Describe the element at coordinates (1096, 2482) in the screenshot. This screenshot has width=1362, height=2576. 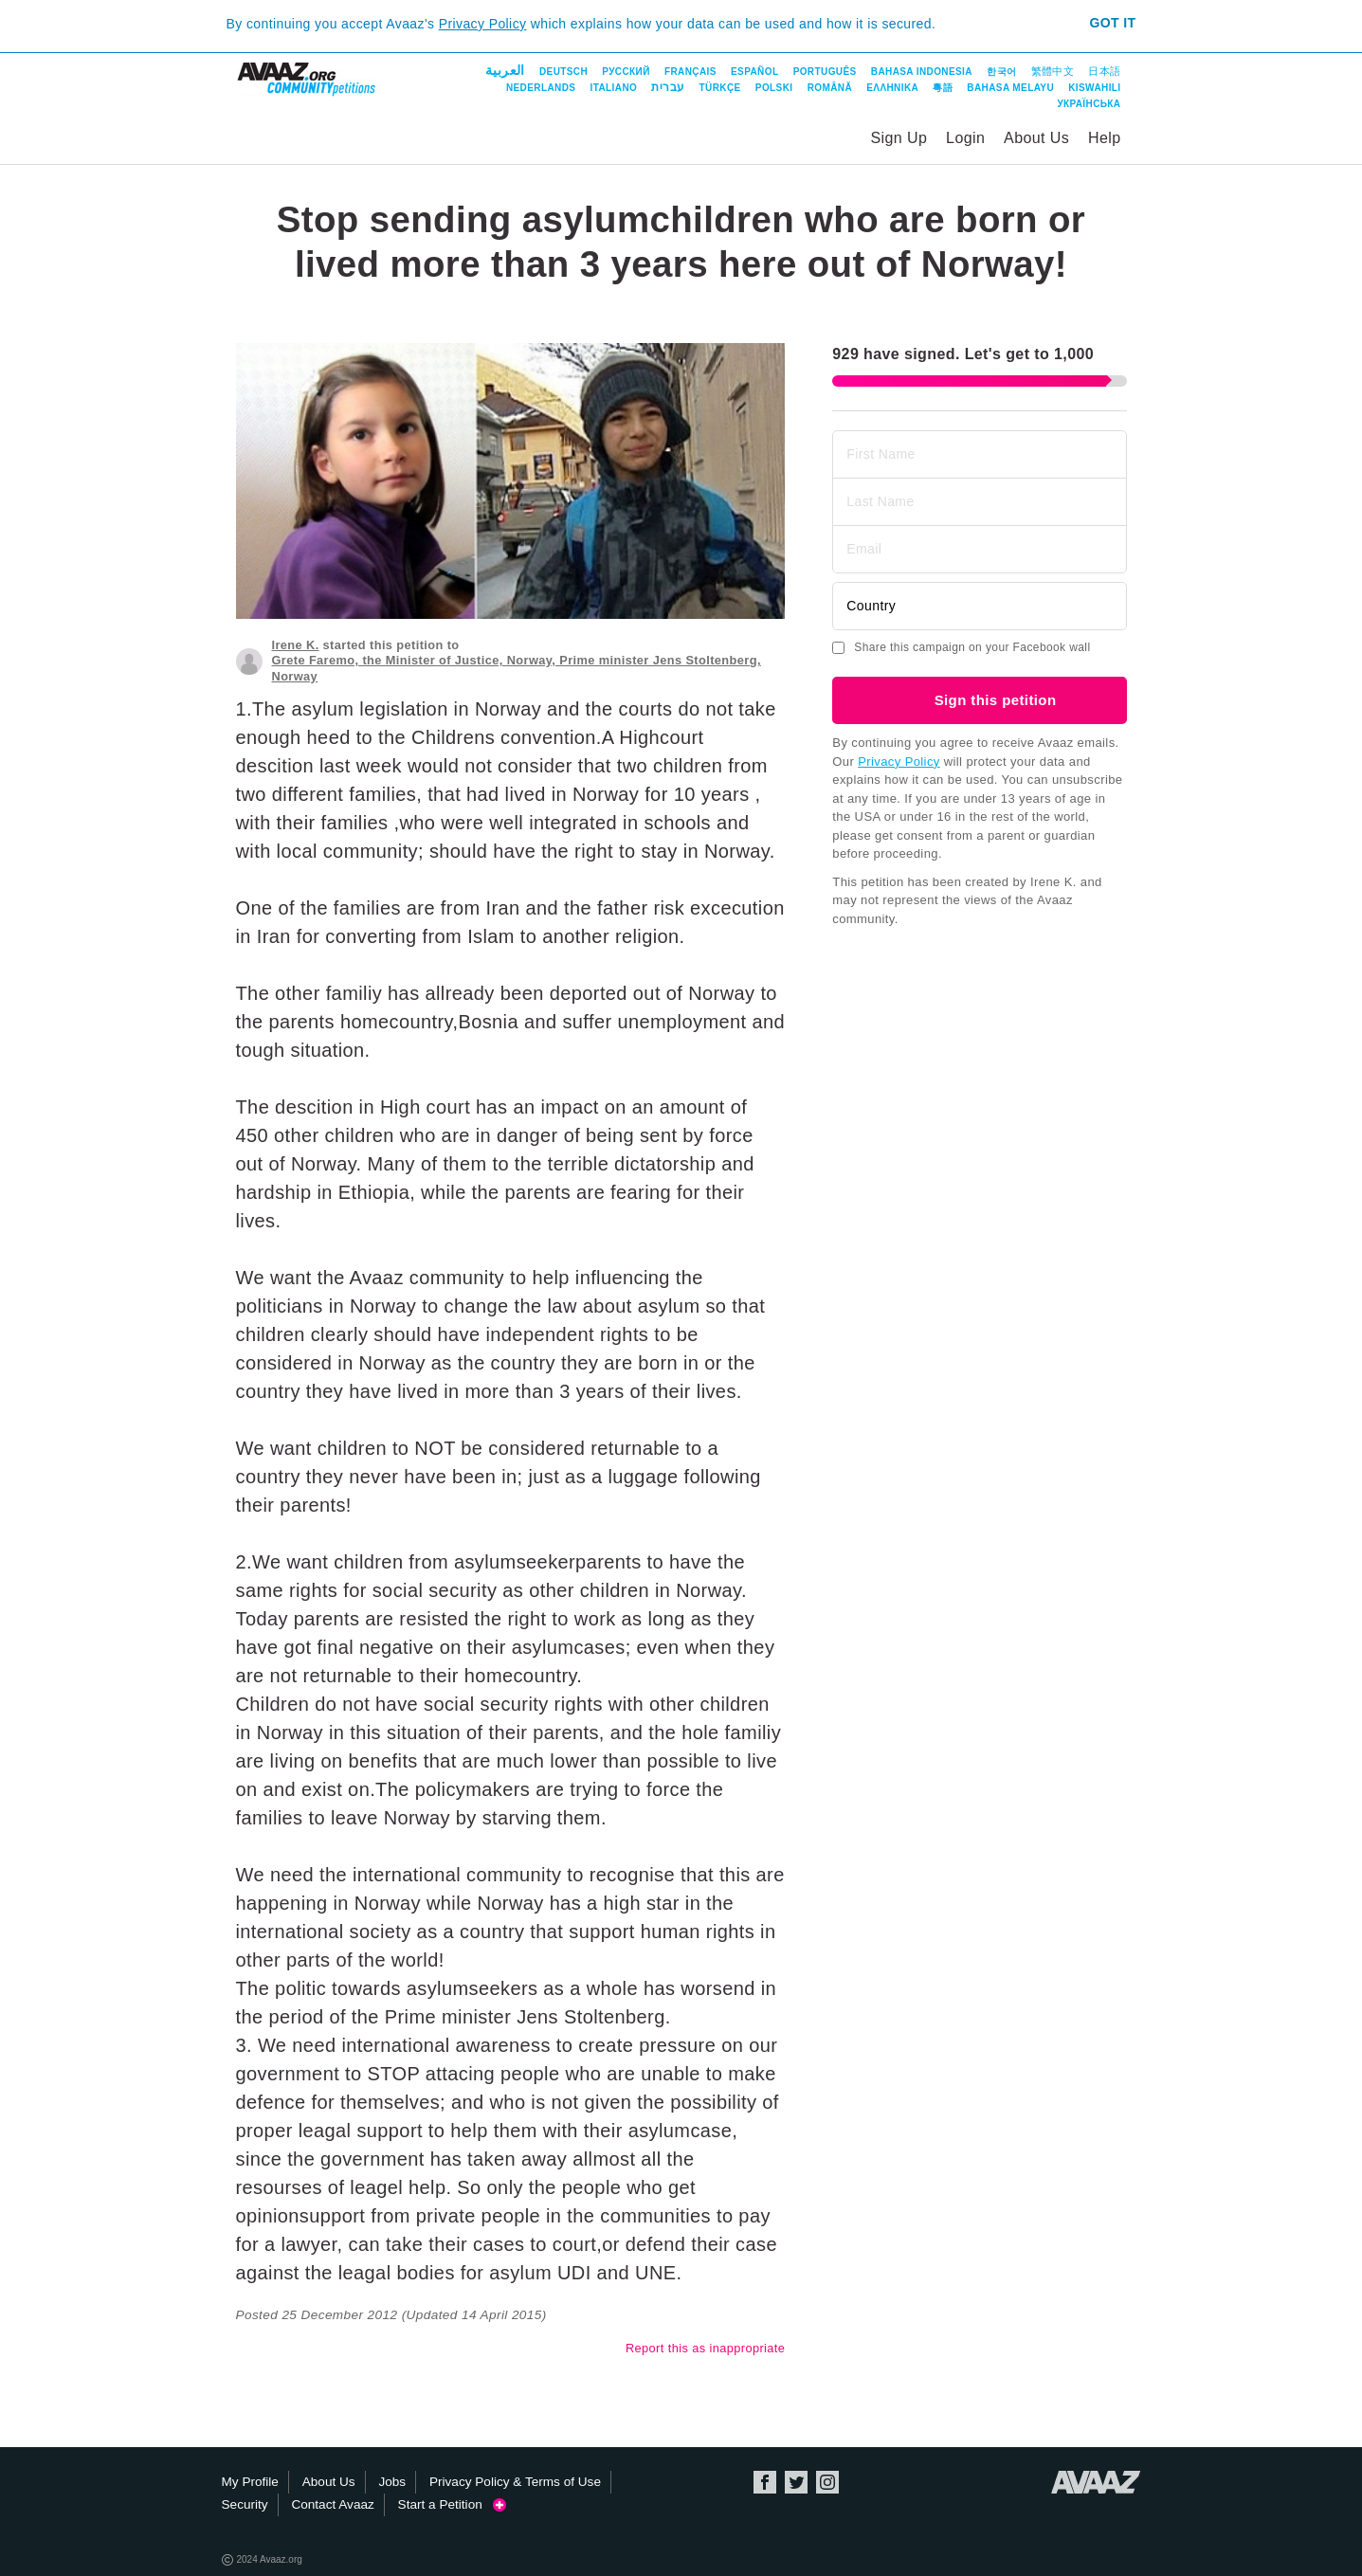
I see `Avaaz.org` at that location.